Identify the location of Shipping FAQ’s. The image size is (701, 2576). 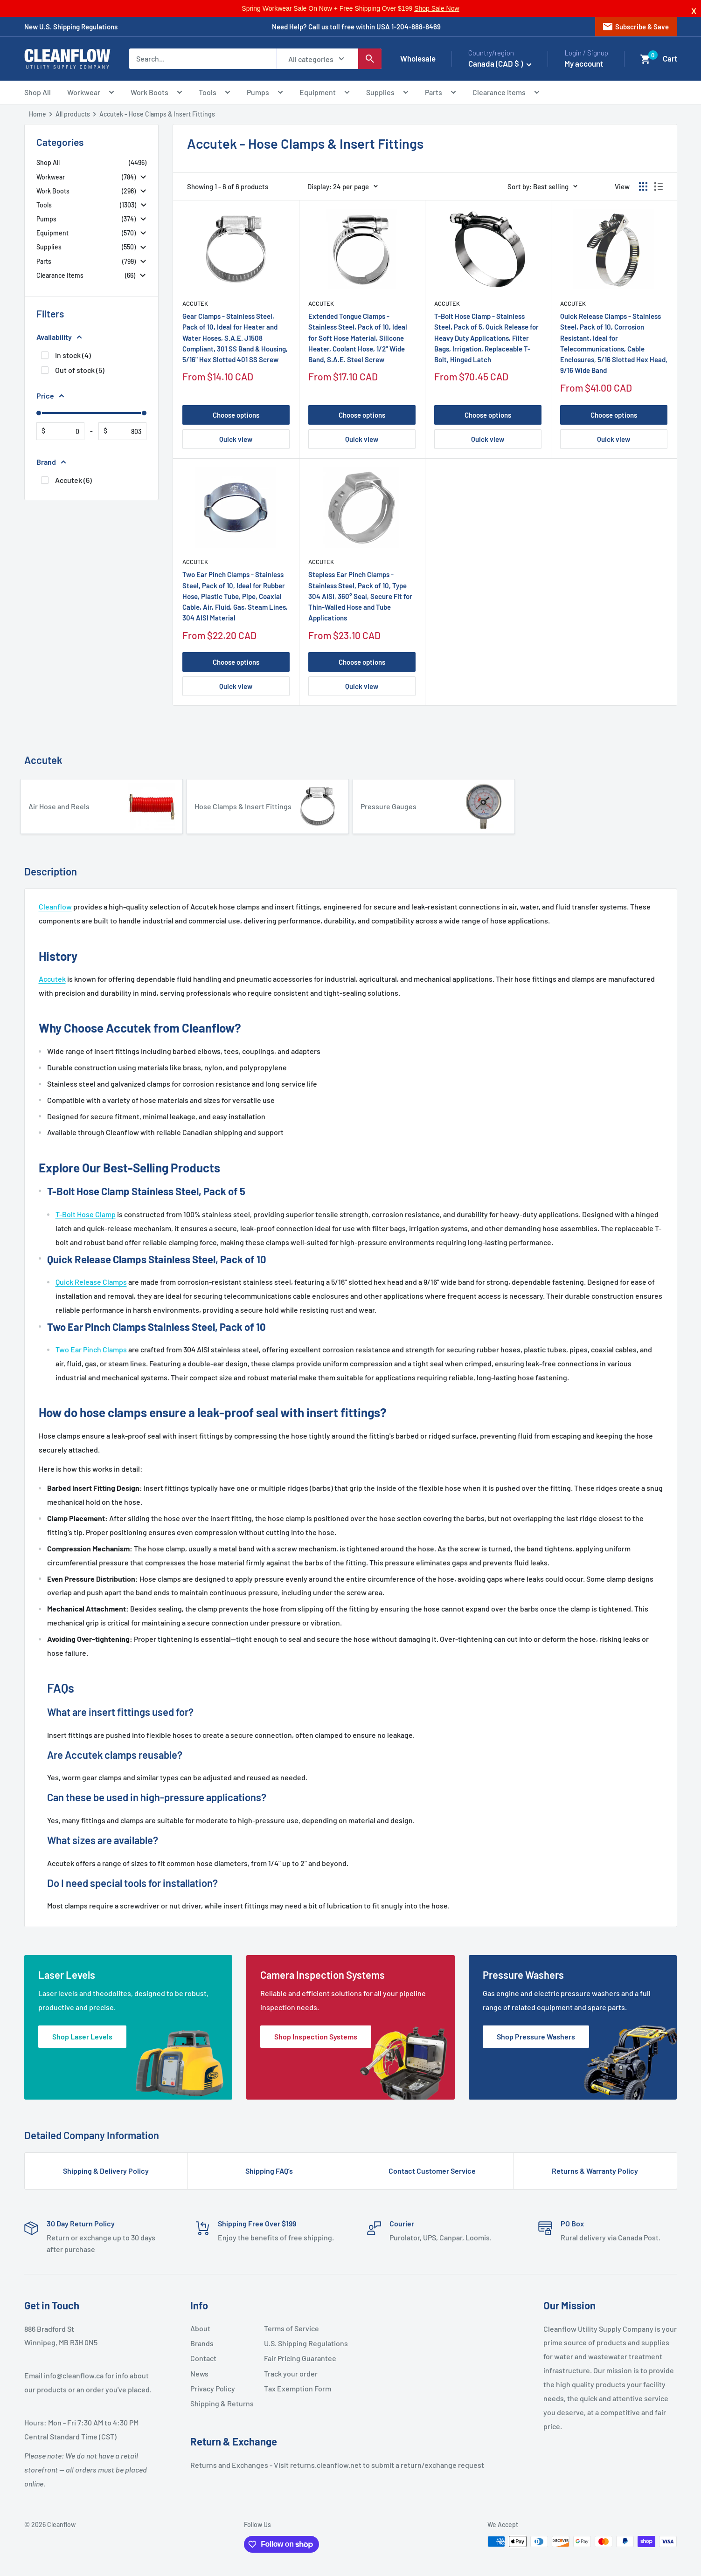
(269, 2170).